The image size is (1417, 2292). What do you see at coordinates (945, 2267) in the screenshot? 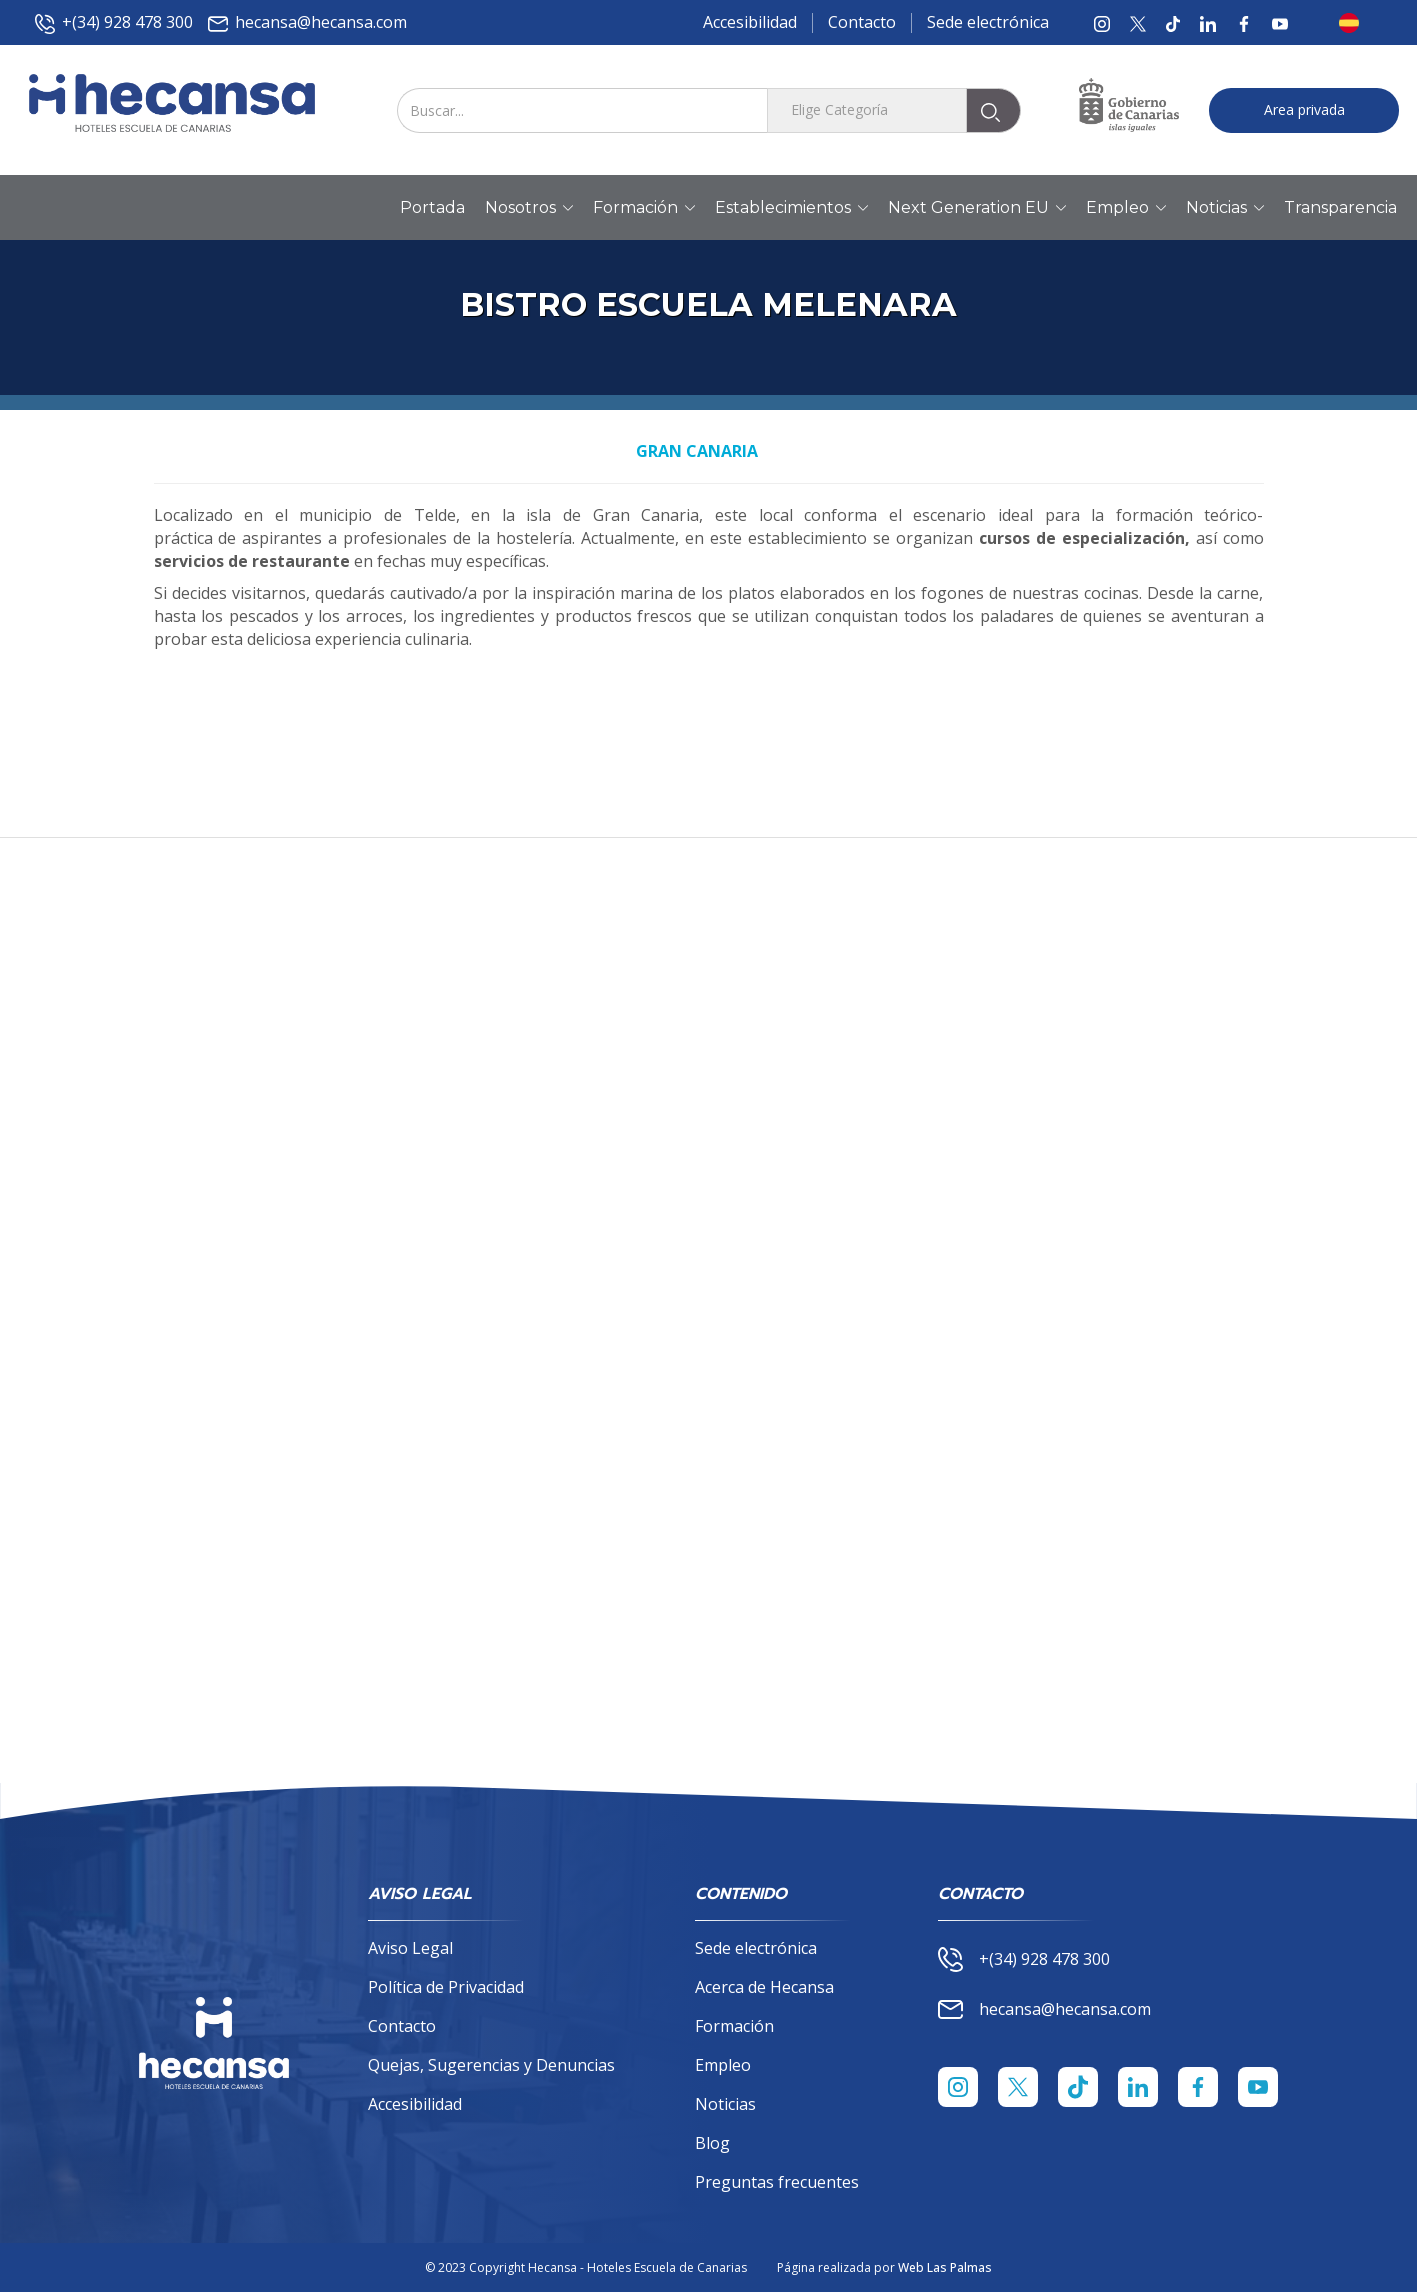
I see `Web Las Palmas` at bounding box center [945, 2267].